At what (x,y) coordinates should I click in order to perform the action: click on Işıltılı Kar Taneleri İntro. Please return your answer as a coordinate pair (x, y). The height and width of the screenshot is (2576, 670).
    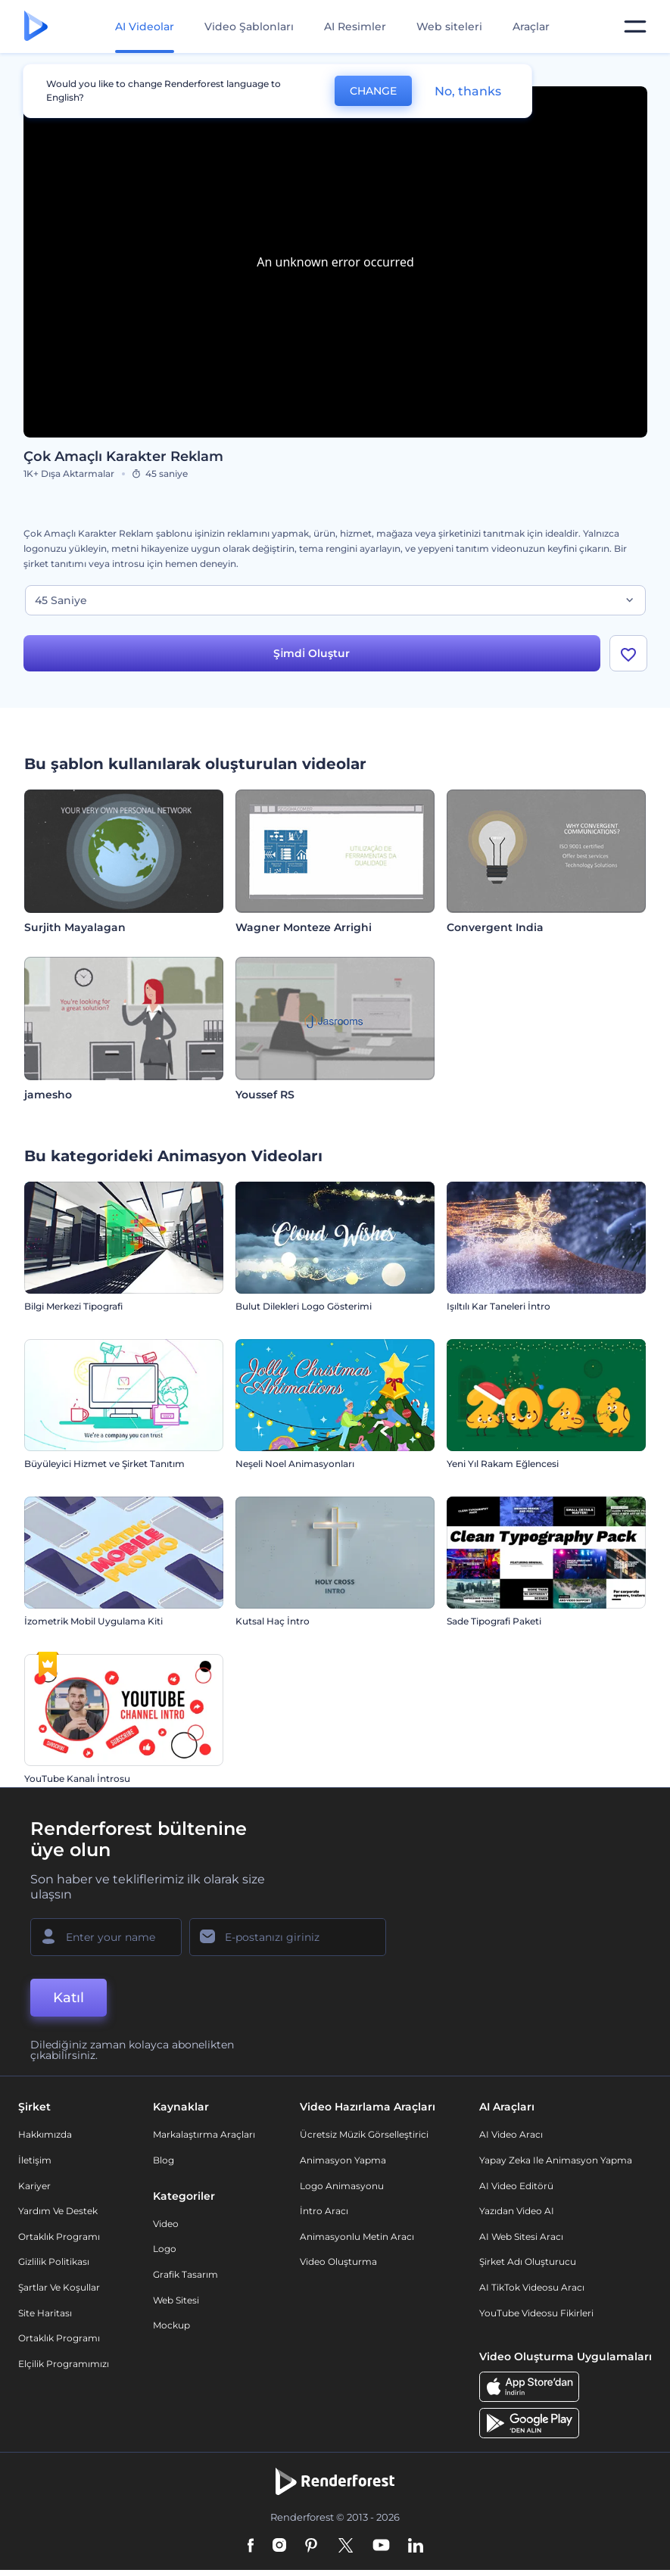
    Looking at the image, I should click on (498, 1306).